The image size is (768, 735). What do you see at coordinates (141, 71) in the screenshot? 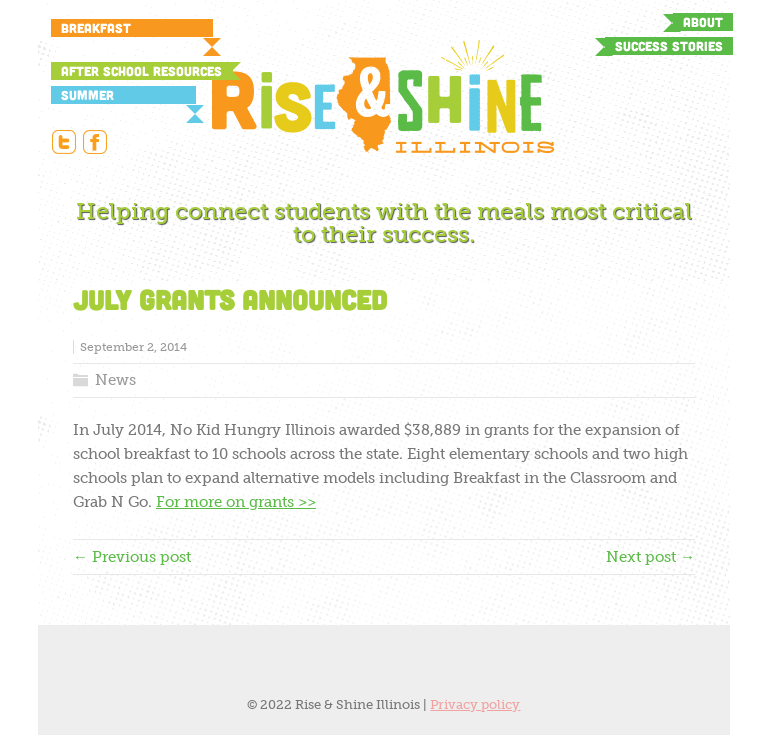
I see `After School Resources` at bounding box center [141, 71].